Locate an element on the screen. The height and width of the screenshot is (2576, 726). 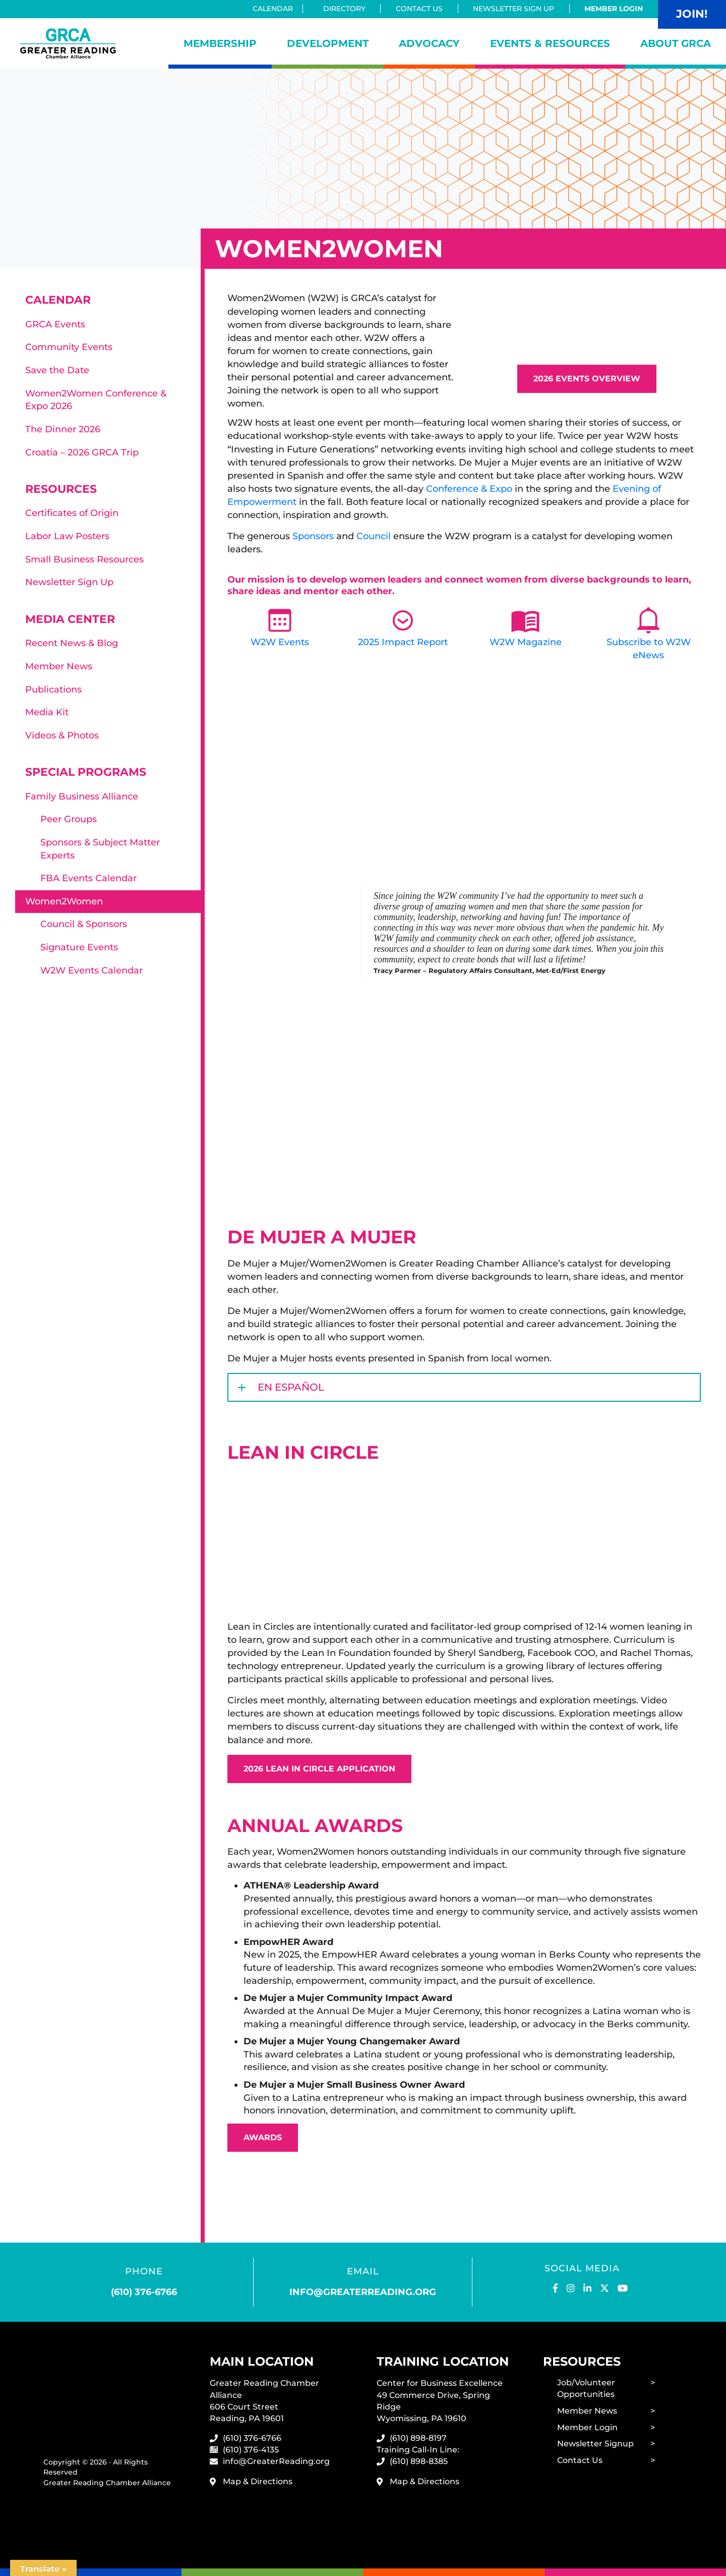
Save the Date is located at coordinates (57, 370).